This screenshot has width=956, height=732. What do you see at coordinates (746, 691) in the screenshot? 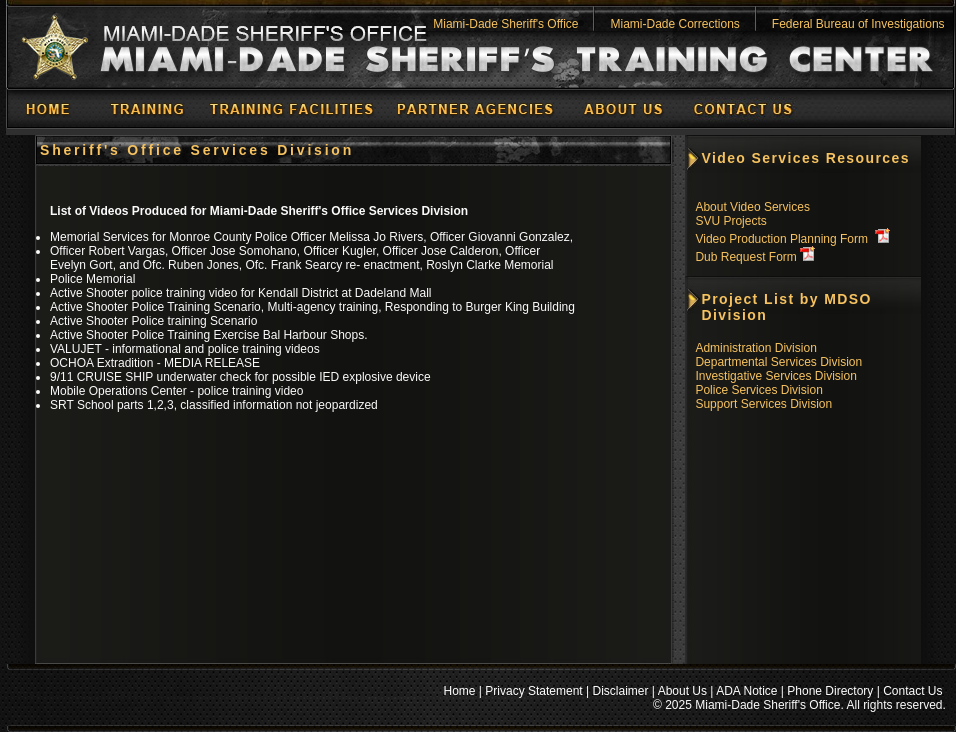
I see `ADA Notice` at bounding box center [746, 691].